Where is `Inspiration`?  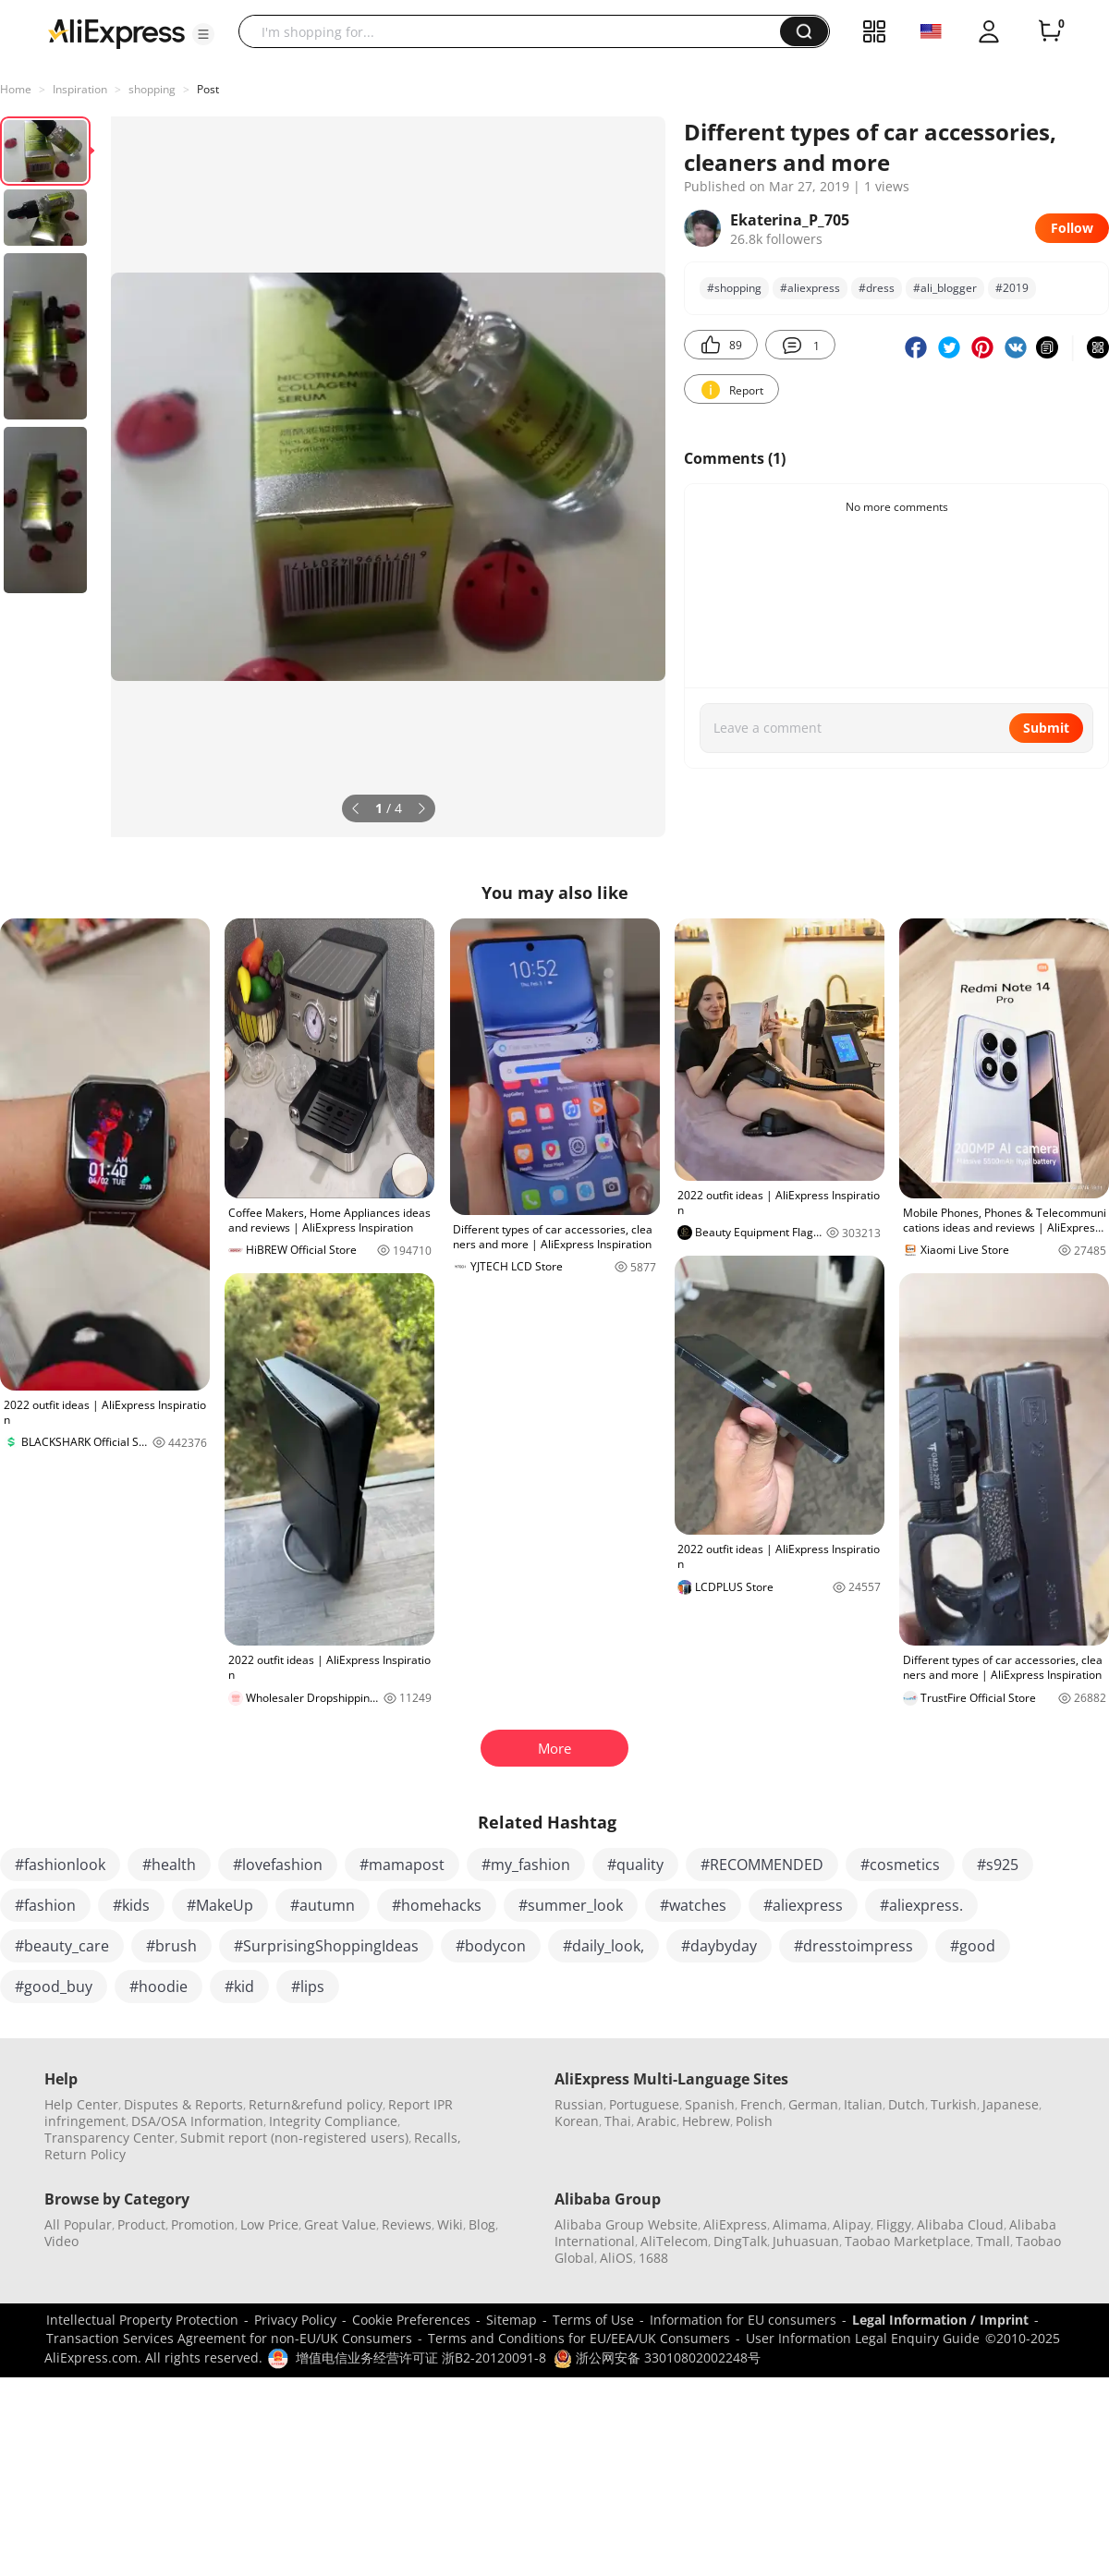
Inspiration is located at coordinates (80, 89).